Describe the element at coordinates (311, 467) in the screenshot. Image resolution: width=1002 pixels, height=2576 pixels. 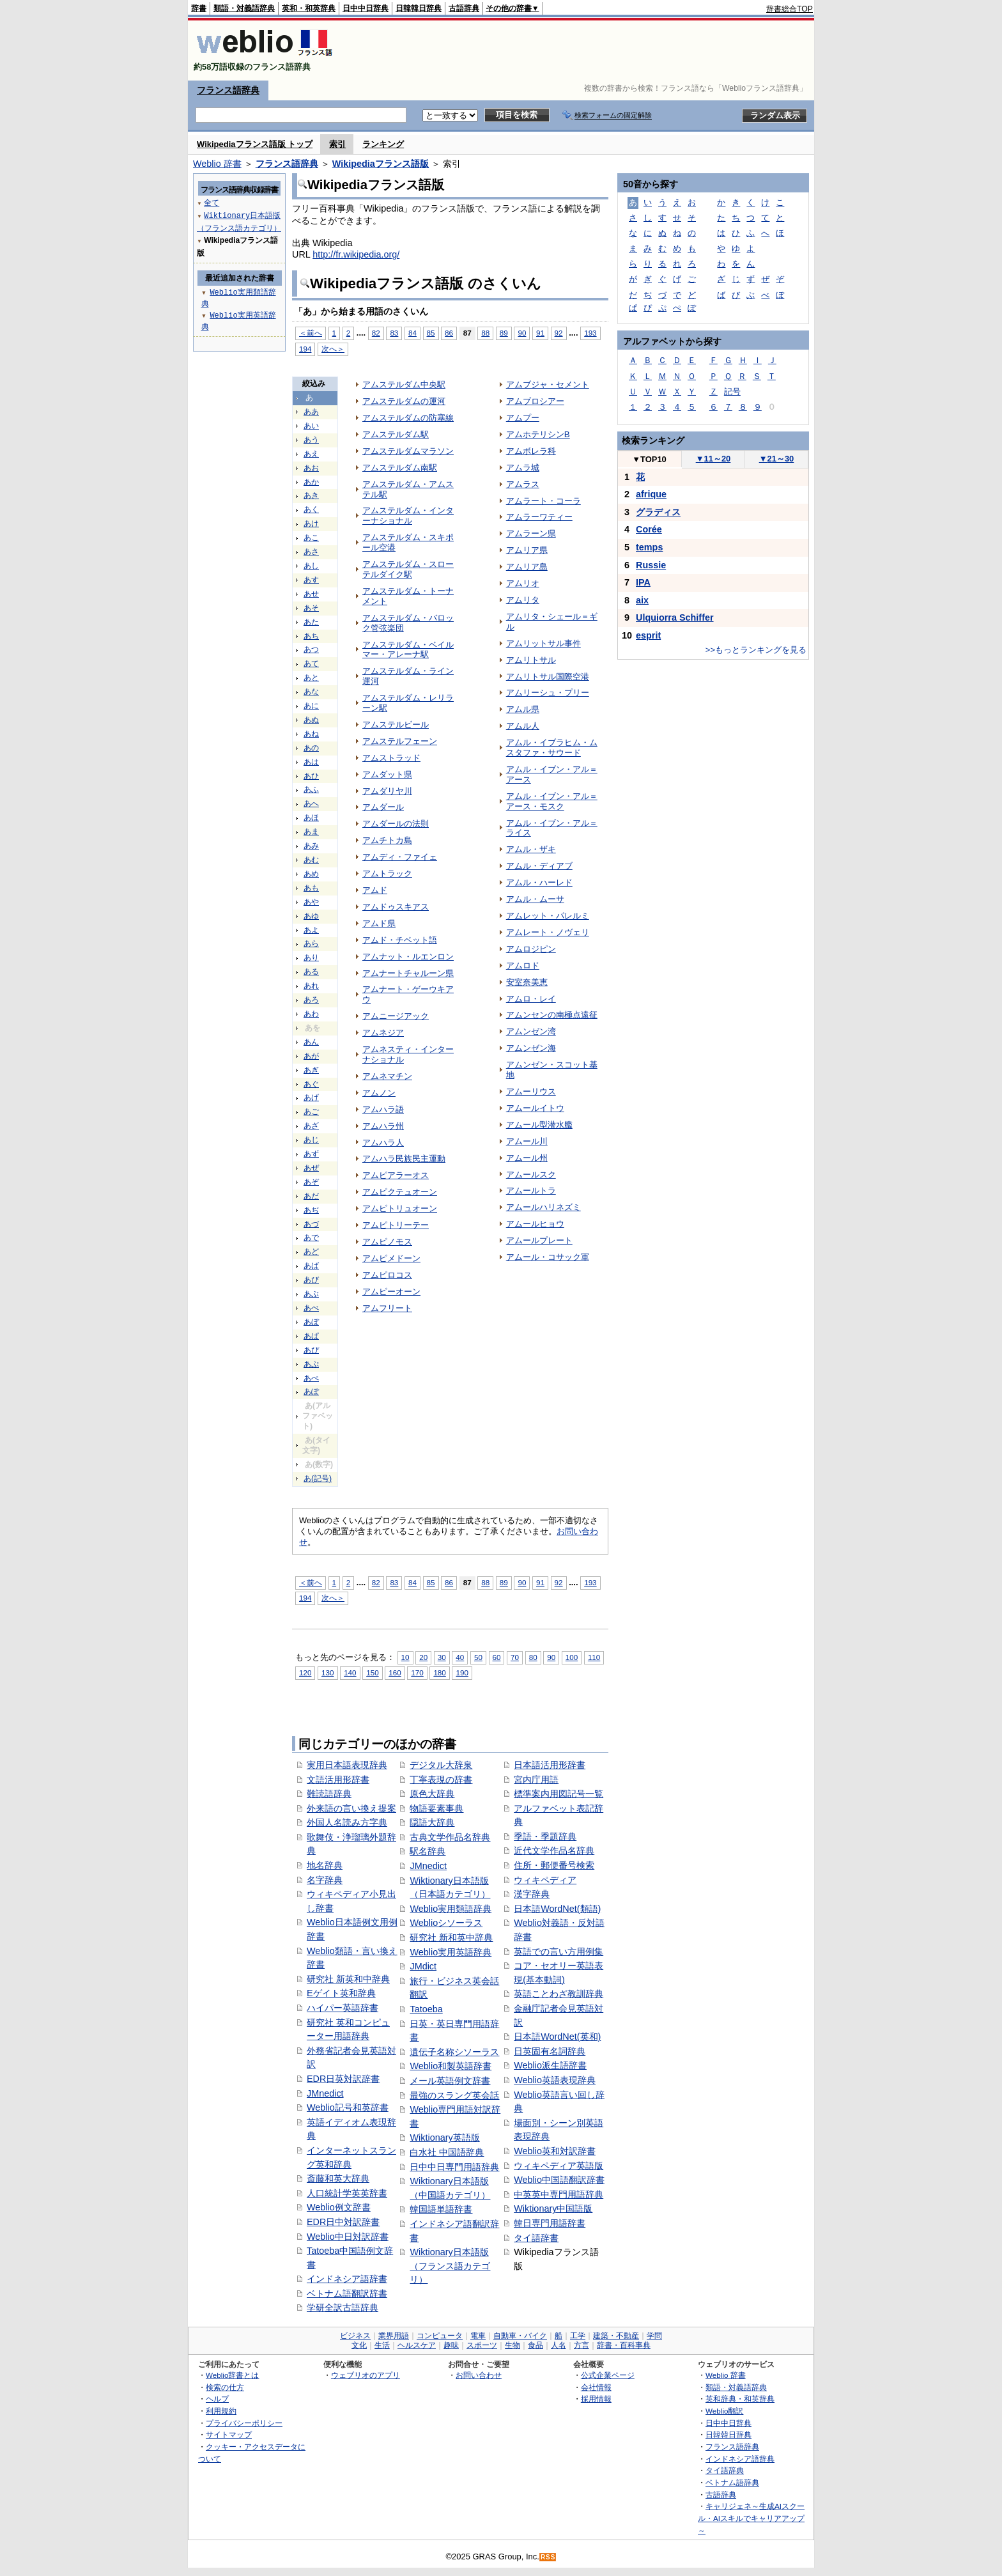
I see `あお` at that location.